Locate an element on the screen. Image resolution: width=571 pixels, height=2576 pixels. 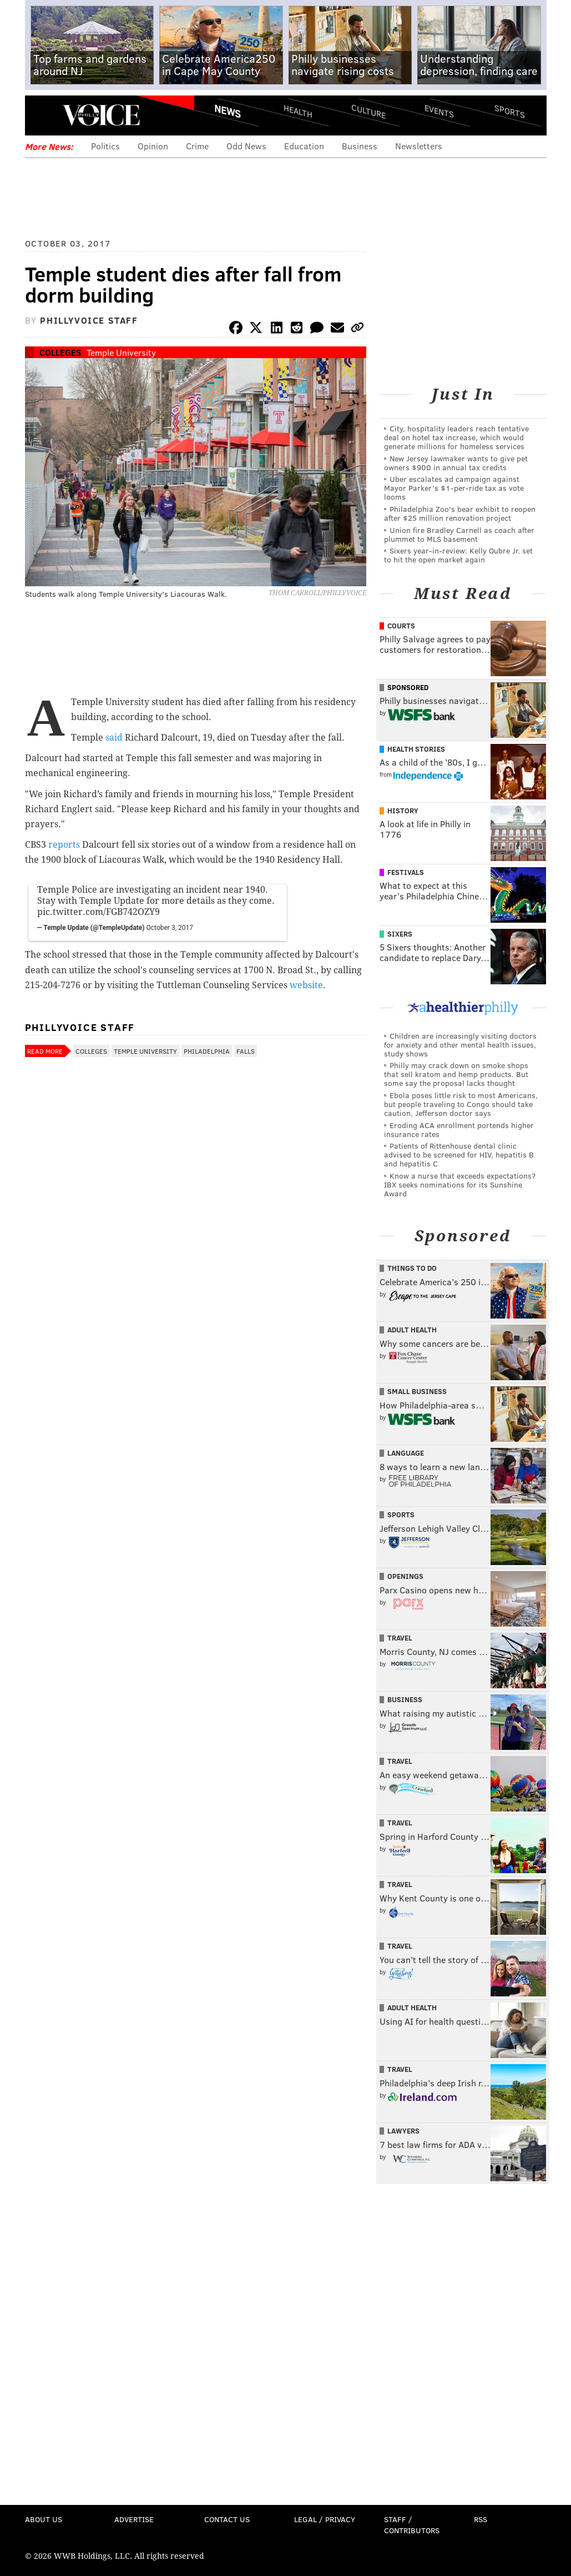
October 3, 2017 is located at coordinates (169, 928).